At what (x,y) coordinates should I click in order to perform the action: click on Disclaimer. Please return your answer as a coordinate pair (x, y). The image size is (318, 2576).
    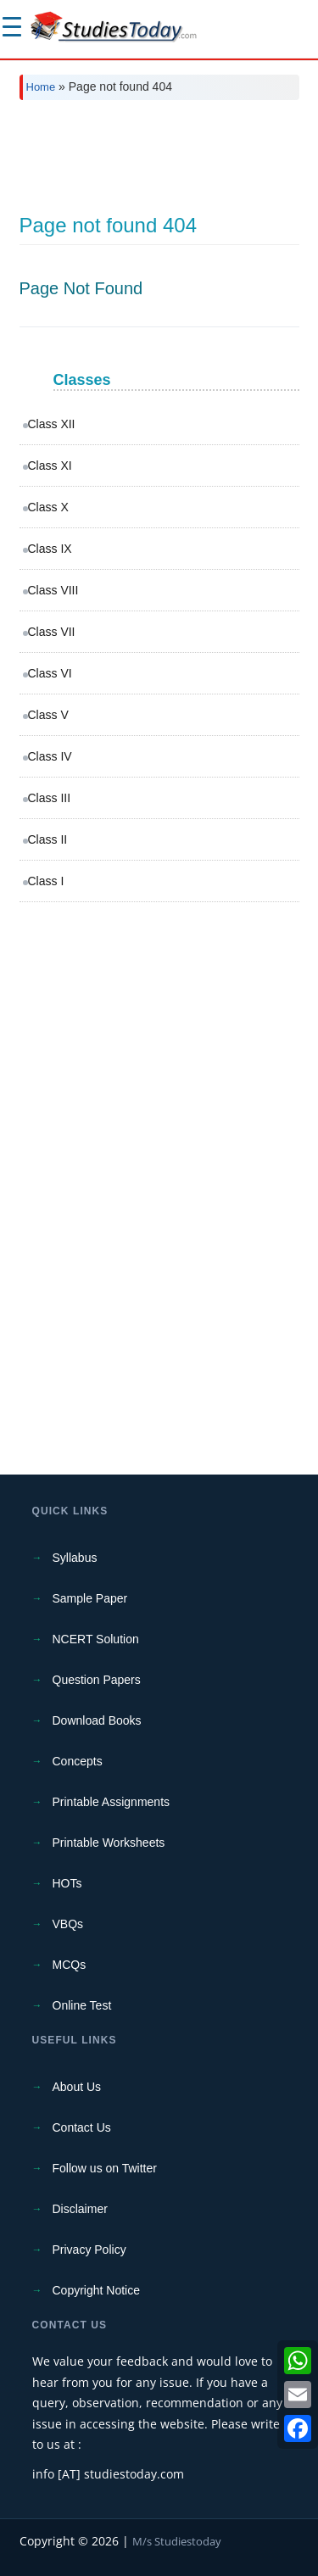
    Looking at the image, I should click on (80, 2209).